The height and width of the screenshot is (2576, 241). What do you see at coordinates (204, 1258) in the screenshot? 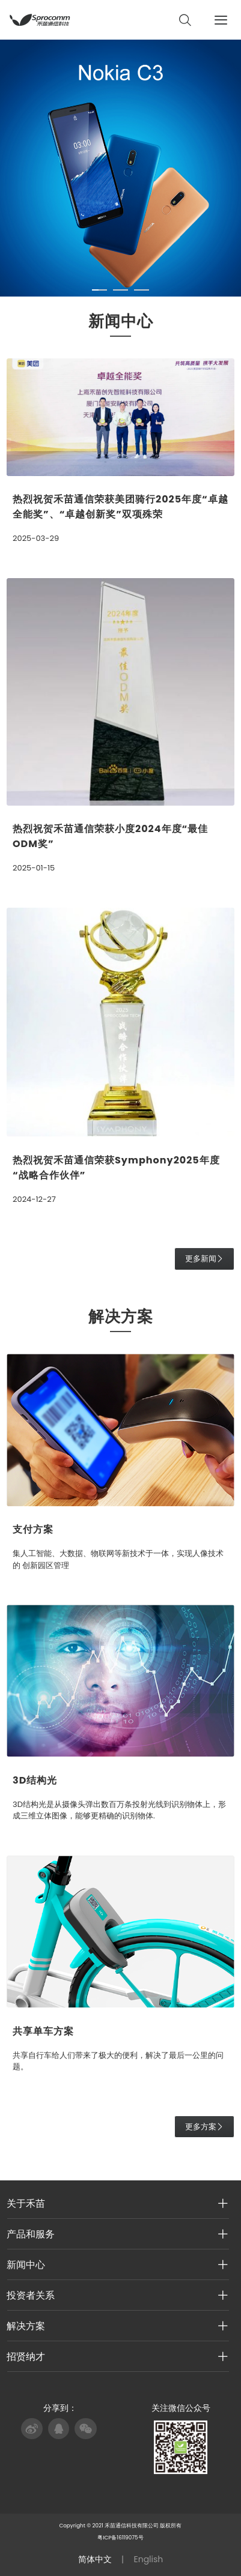
I see `更多新闻` at bounding box center [204, 1258].